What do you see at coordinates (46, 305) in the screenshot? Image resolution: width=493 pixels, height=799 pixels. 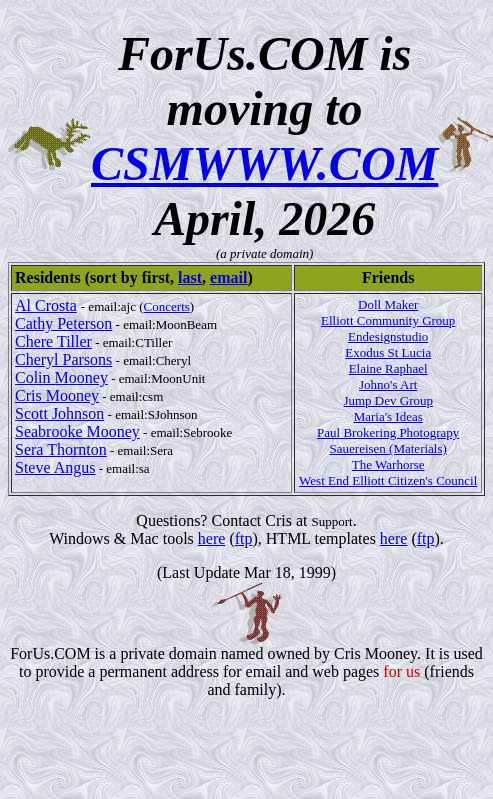 I see `Al Crosta` at bounding box center [46, 305].